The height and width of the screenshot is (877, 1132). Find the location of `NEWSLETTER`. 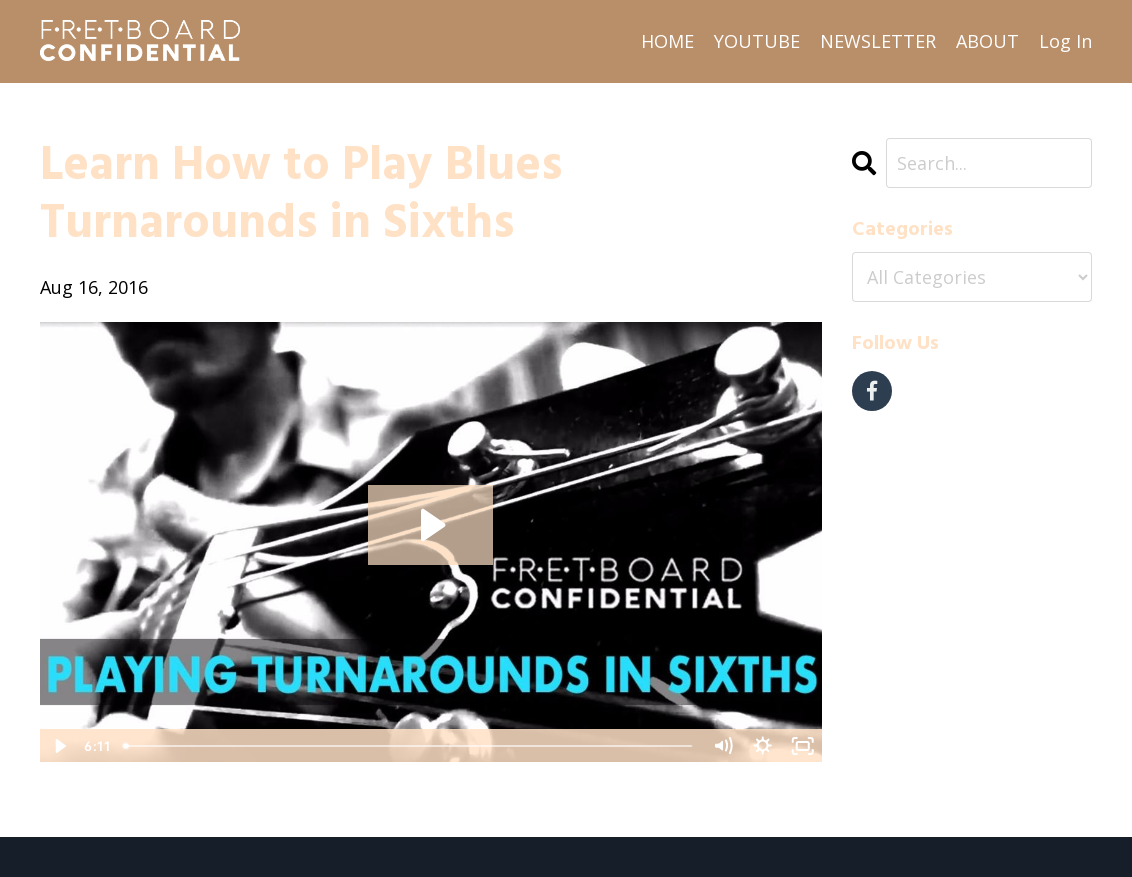

NEWSLETTER is located at coordinates (878, 41).